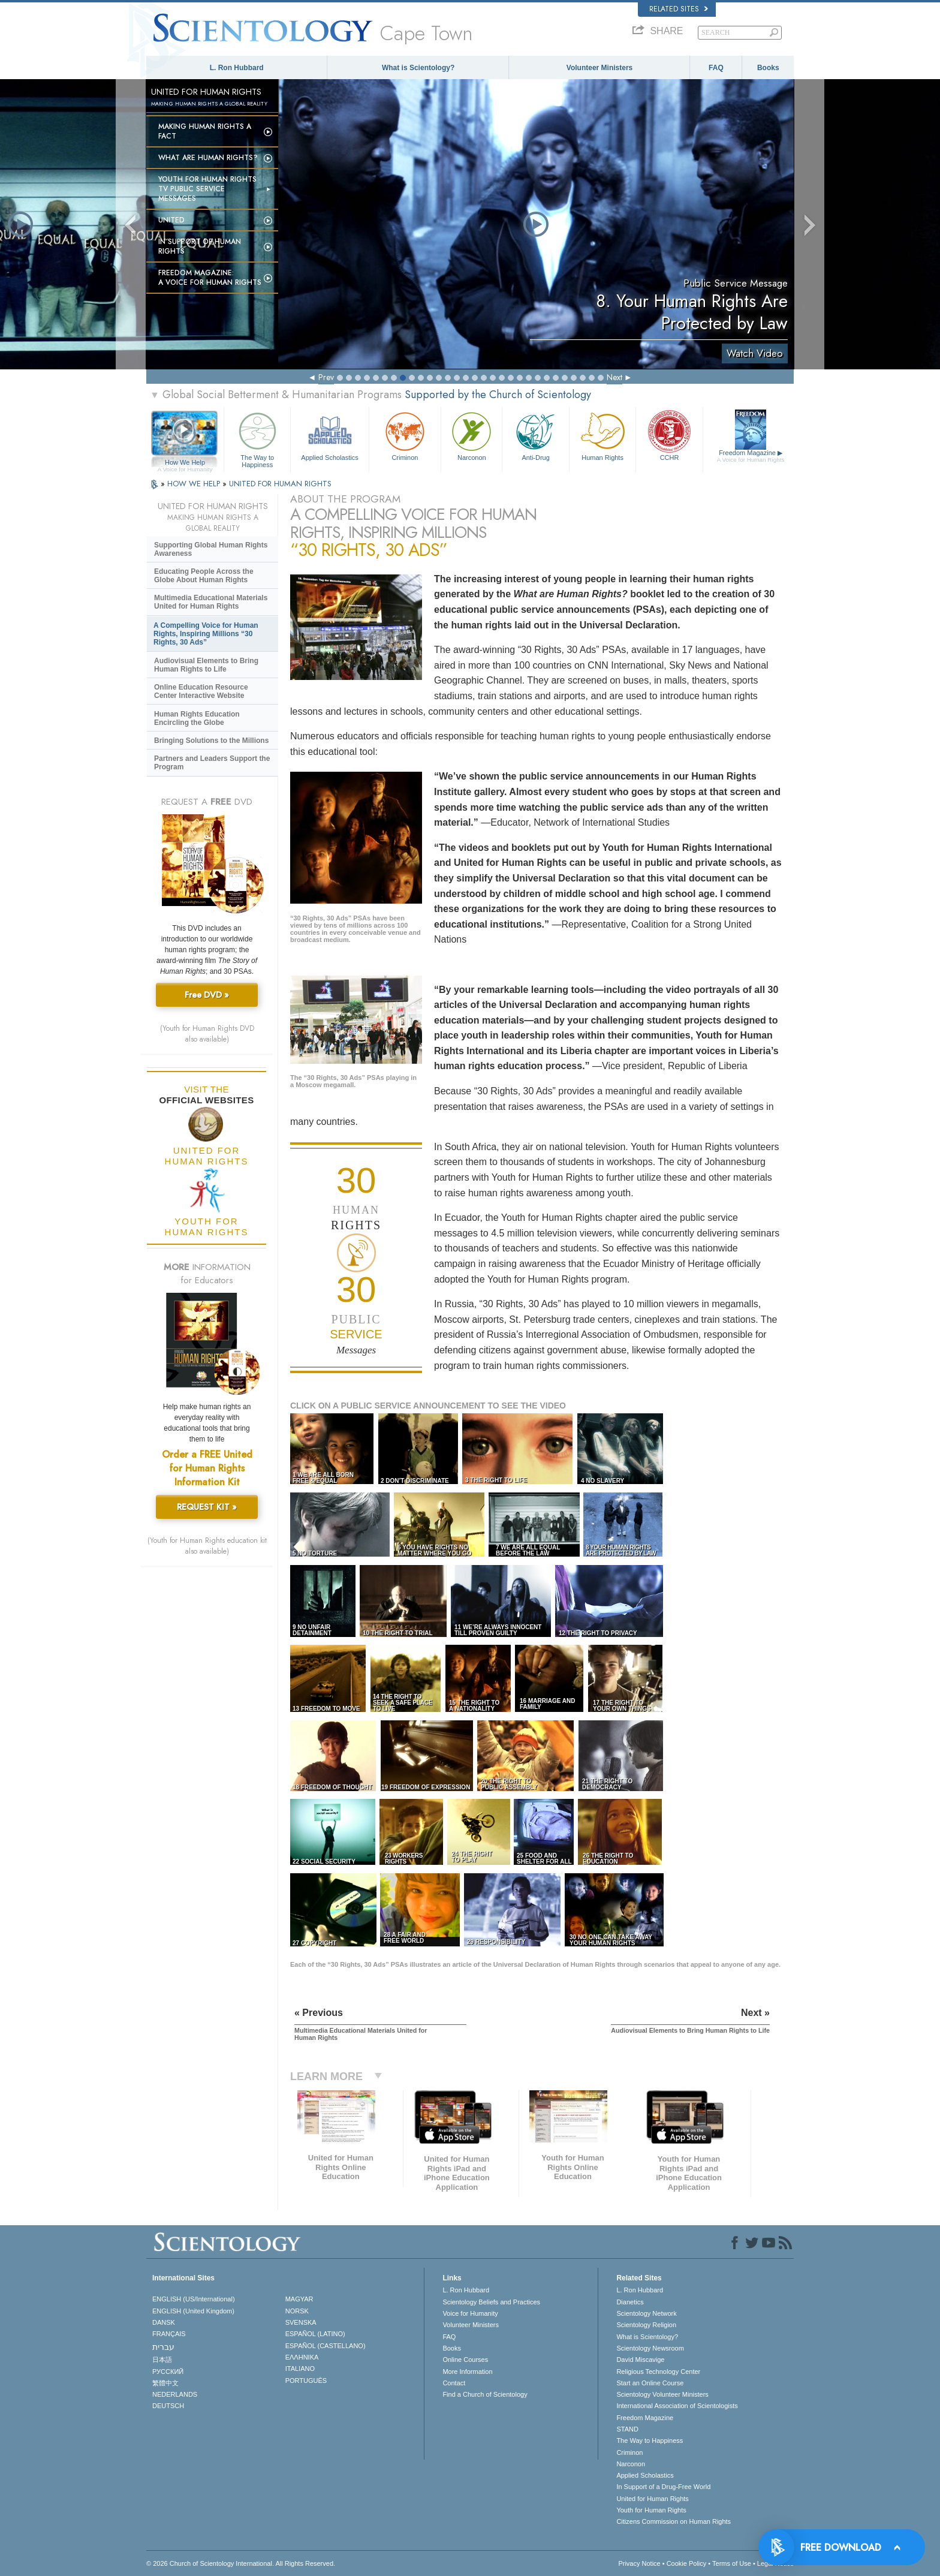 This screenshot has width=940, height=2576. What do you see at coordinates (751, 456) in the screenshot?
I see `Freedom Magazine` at bounding box center [751, 456].